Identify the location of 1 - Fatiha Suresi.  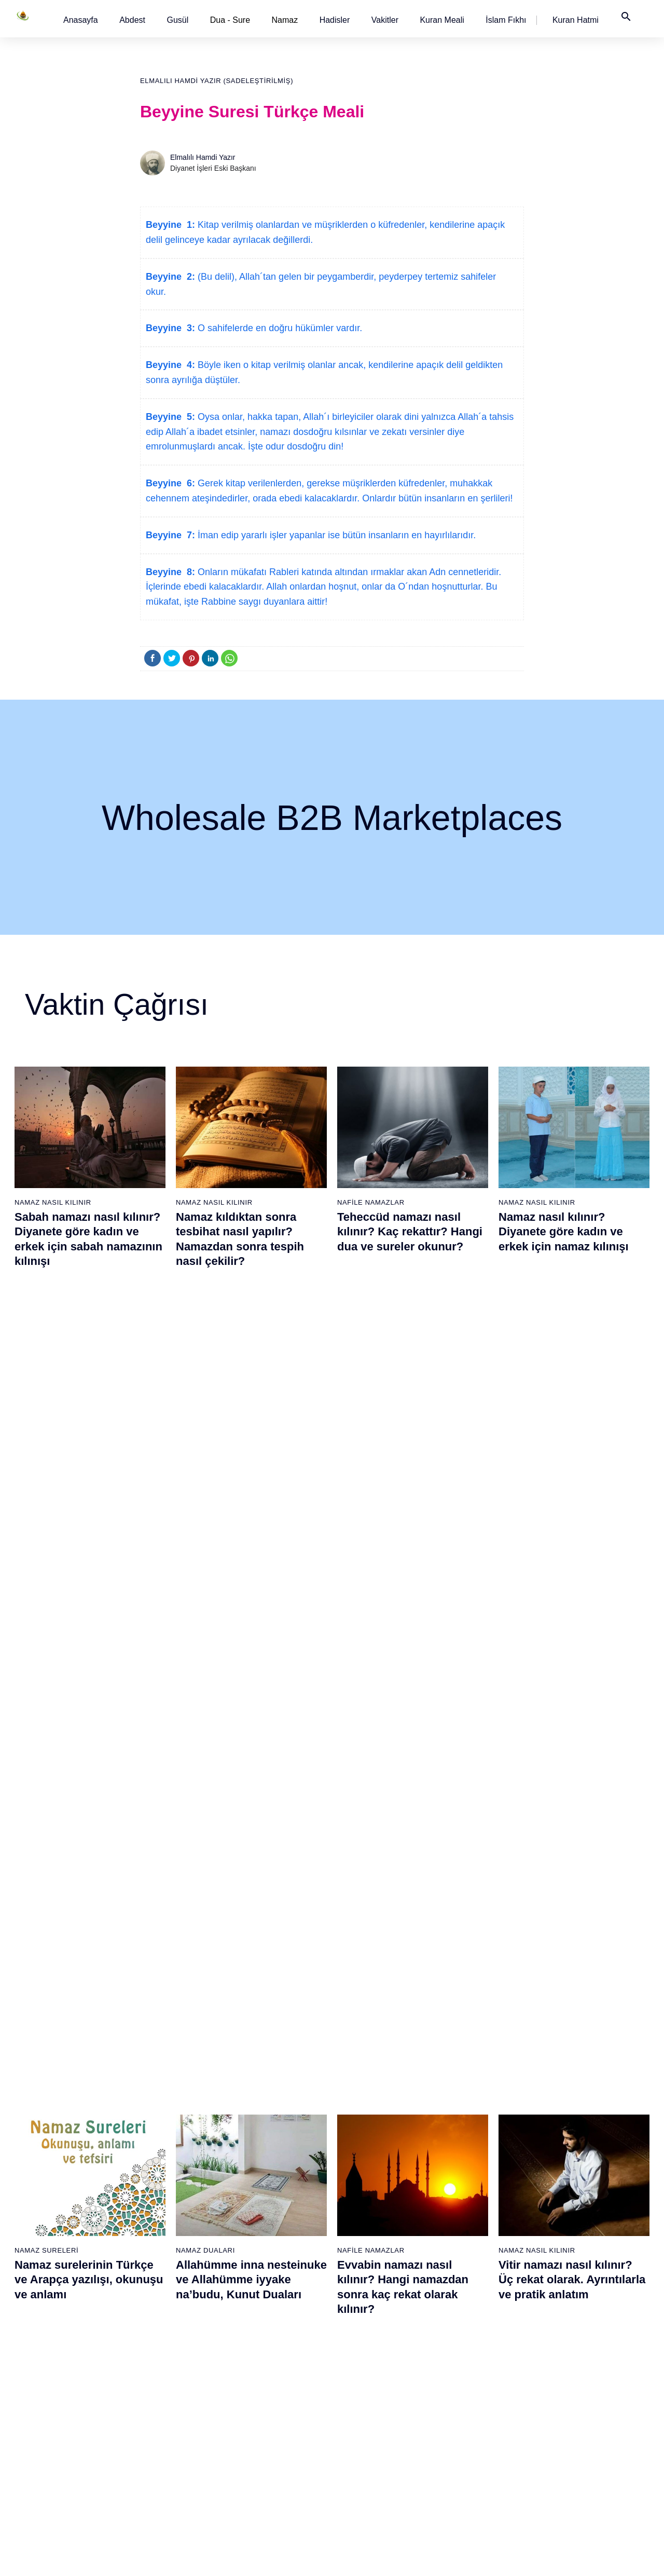
(45, 2149).